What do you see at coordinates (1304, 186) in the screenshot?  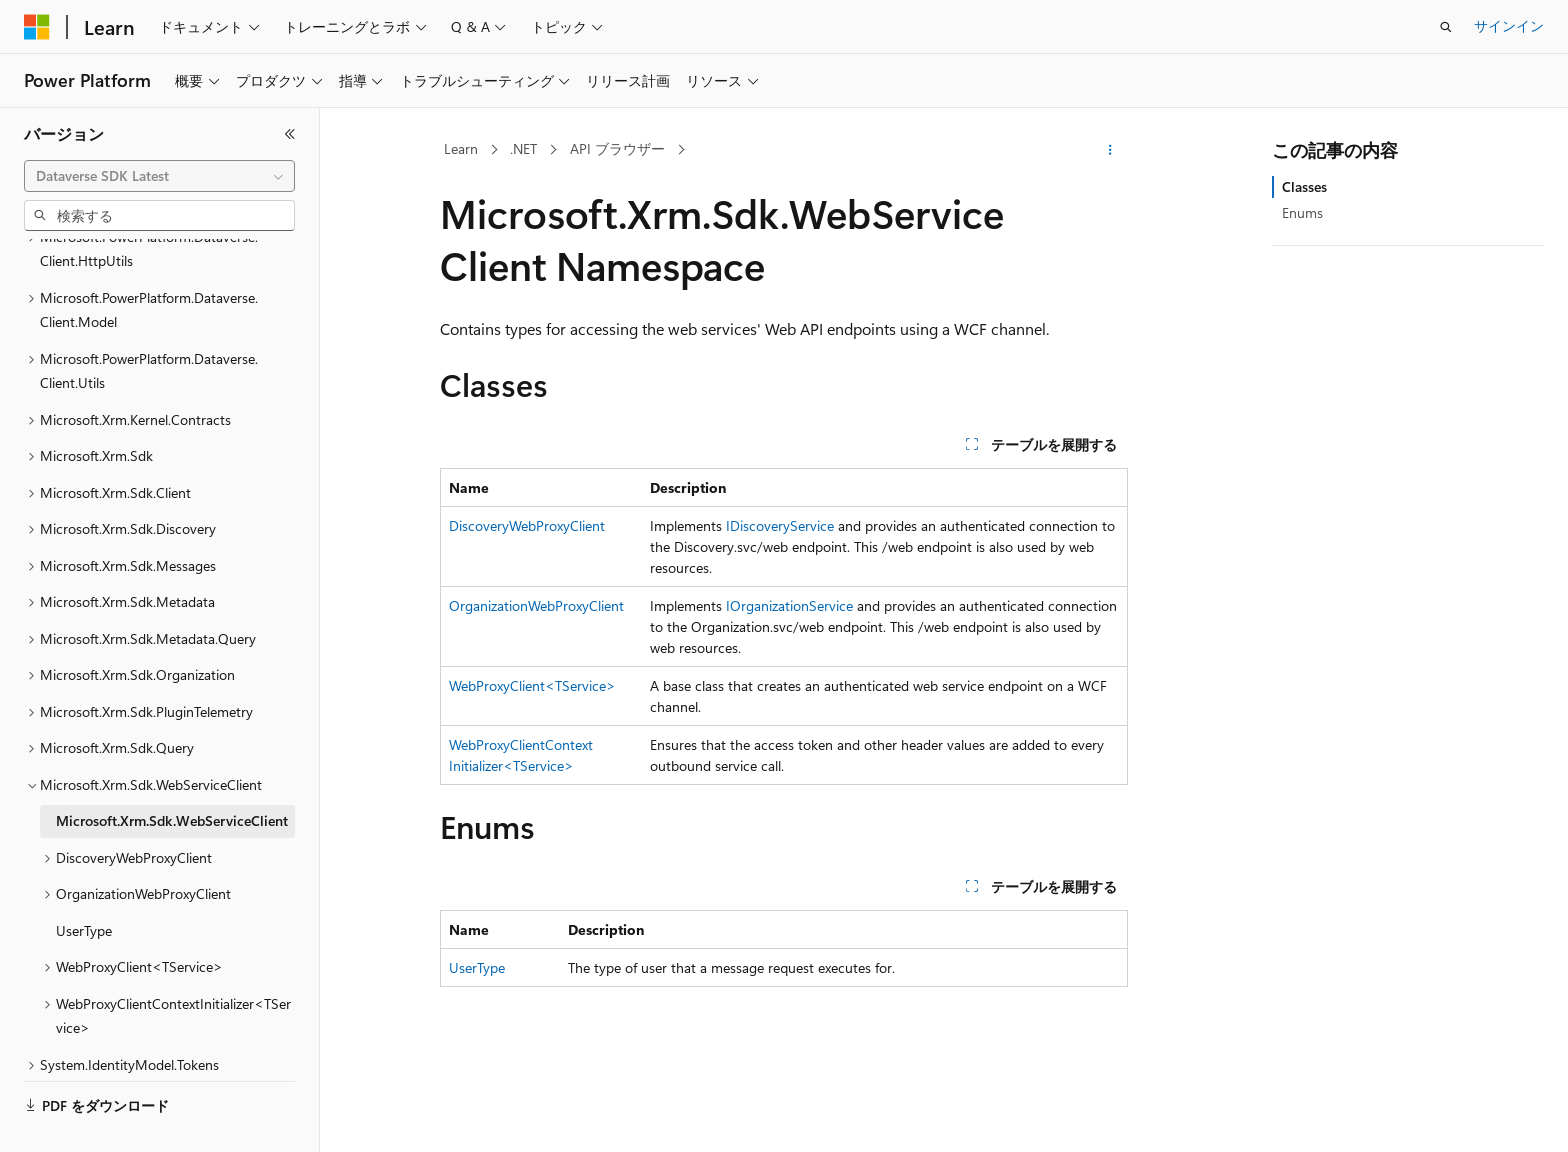 I see `Classes` at bounding box center [1304, 186].